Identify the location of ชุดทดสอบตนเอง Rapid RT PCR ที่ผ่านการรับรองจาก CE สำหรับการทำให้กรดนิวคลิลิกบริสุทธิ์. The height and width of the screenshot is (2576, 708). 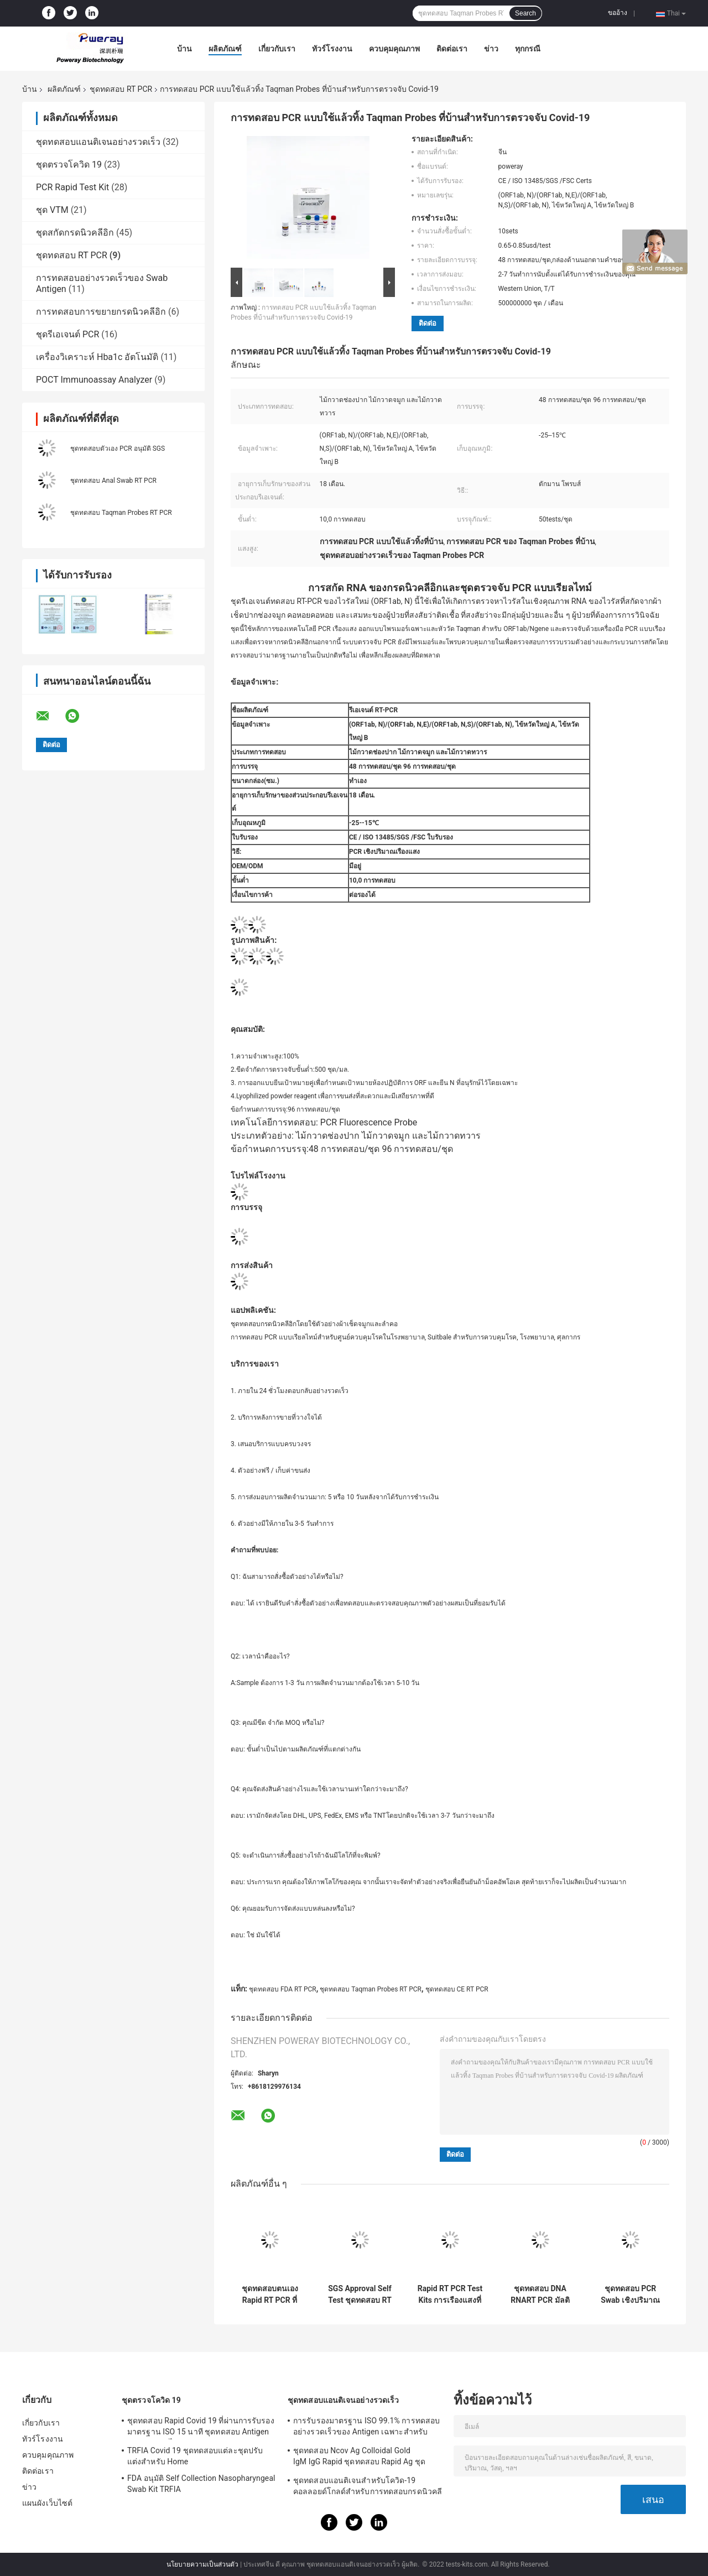
(269, 2294).